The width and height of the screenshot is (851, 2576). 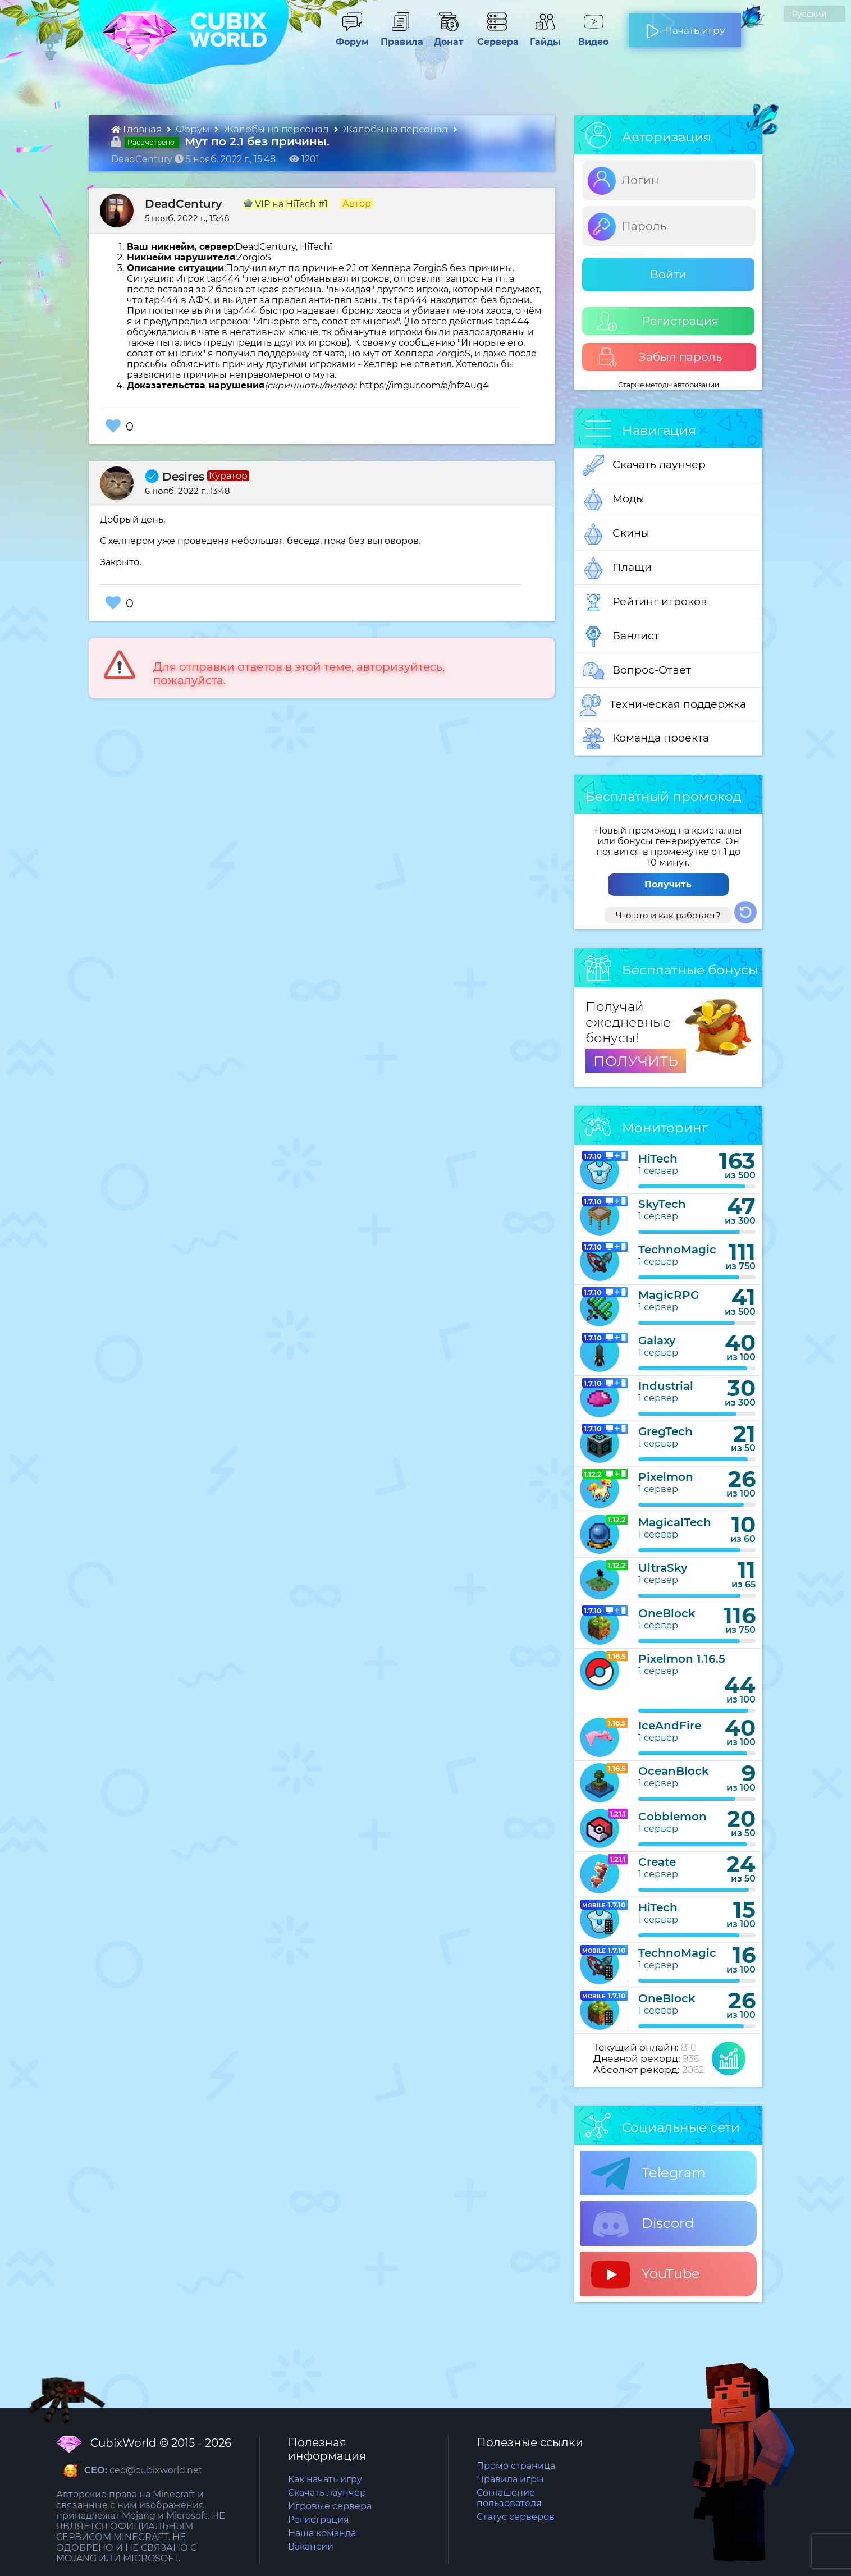 I want to click on Старые методы авторизации, so click(x=668, y=385).